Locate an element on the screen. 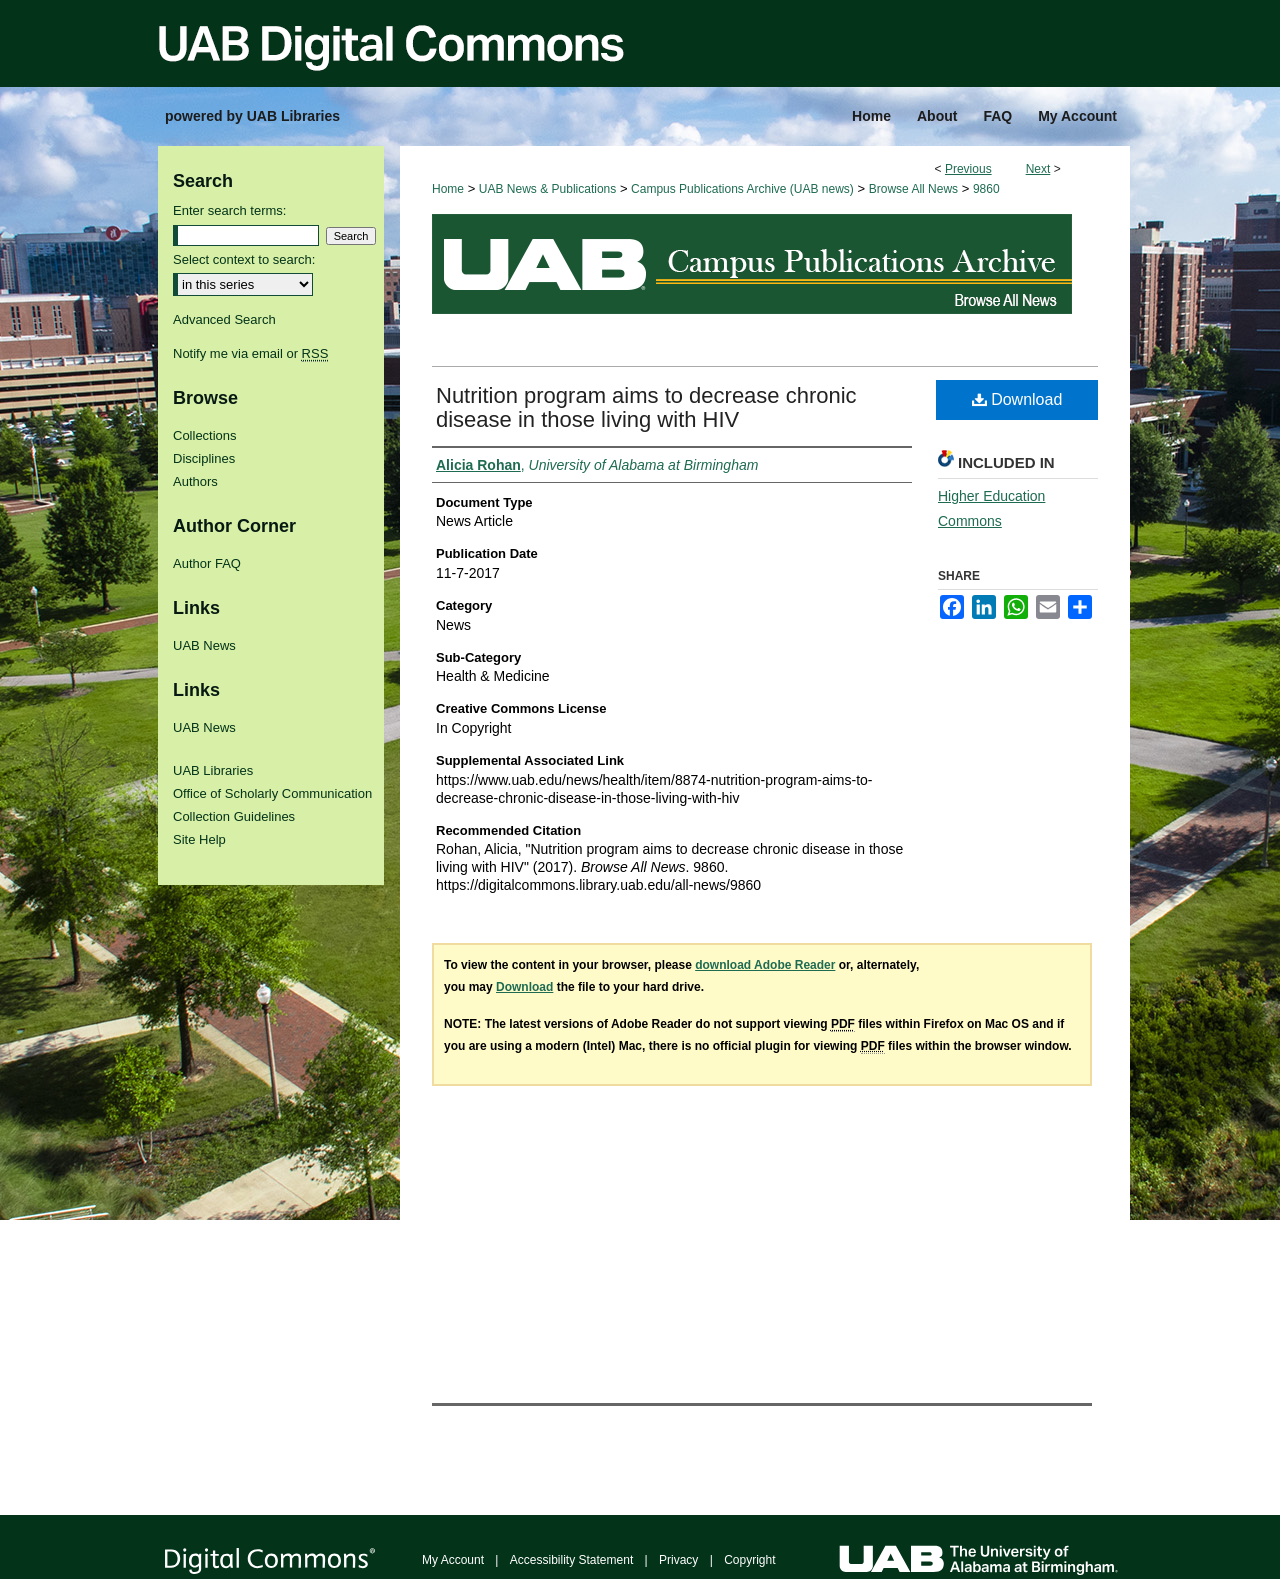 Image resolution: width=1280 pixels, height=1579 pixels. Next is located at coordinates (1038, 169).